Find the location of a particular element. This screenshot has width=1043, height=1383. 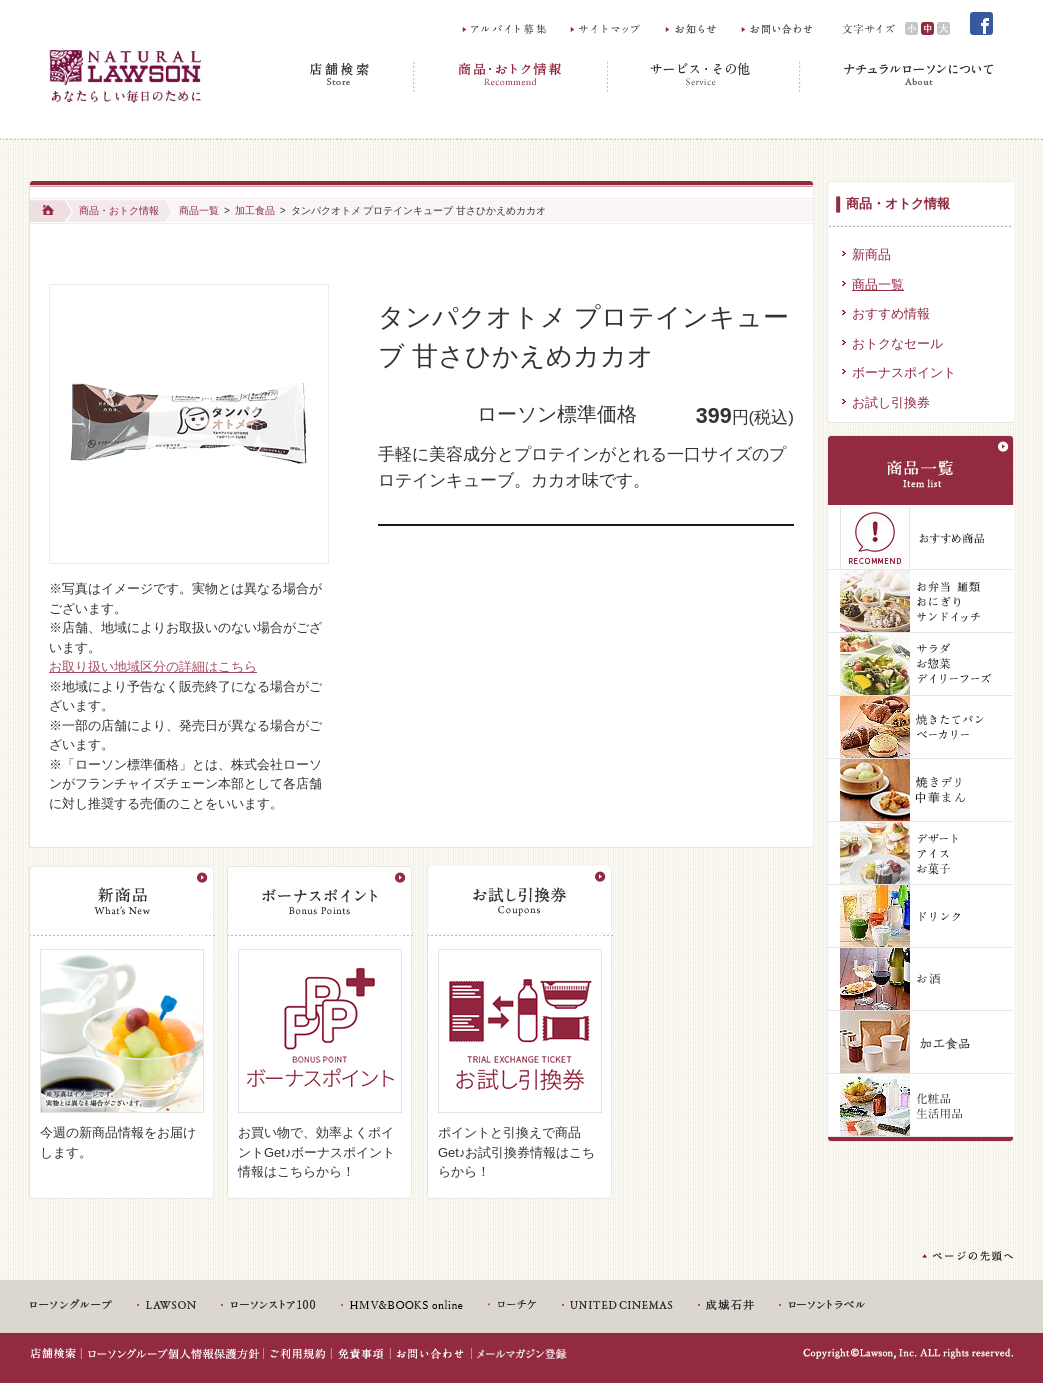

Facebook is located at coordinates (982, 24).